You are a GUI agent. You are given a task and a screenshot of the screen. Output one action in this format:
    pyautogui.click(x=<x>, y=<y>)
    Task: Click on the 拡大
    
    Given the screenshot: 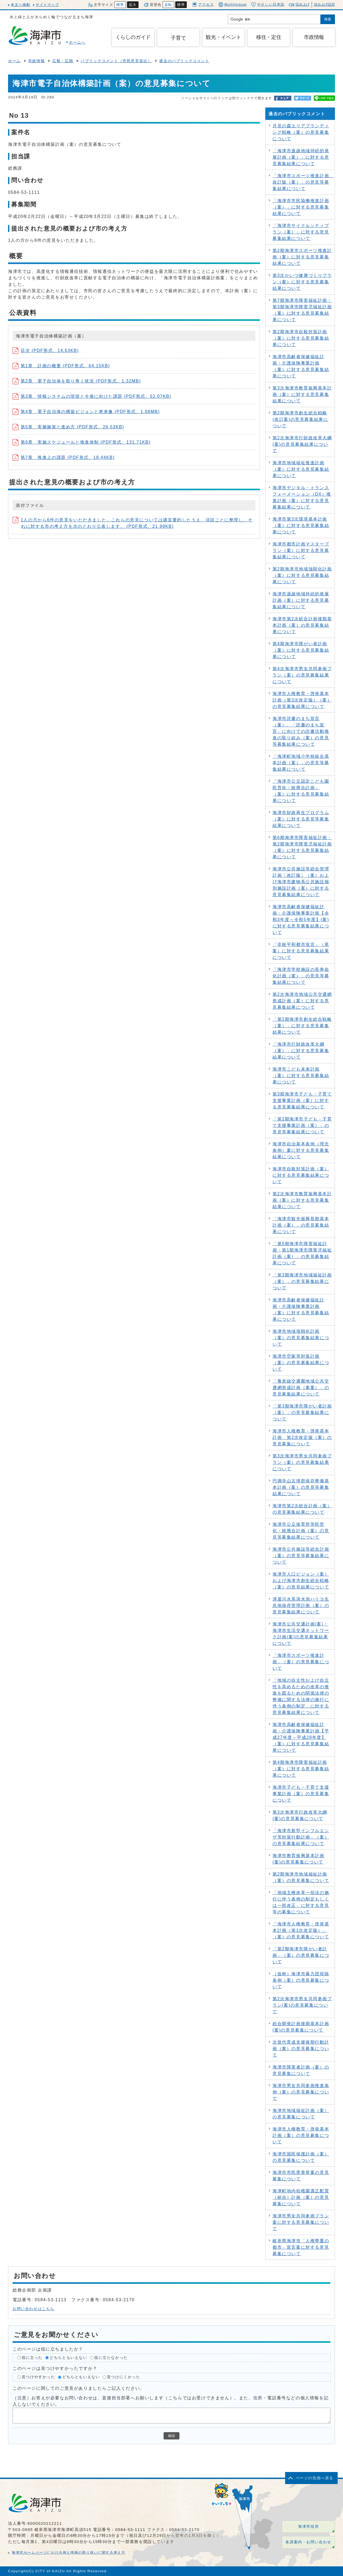 What is the action you would take?
    pyautogui.click(x=133, y=5)
    